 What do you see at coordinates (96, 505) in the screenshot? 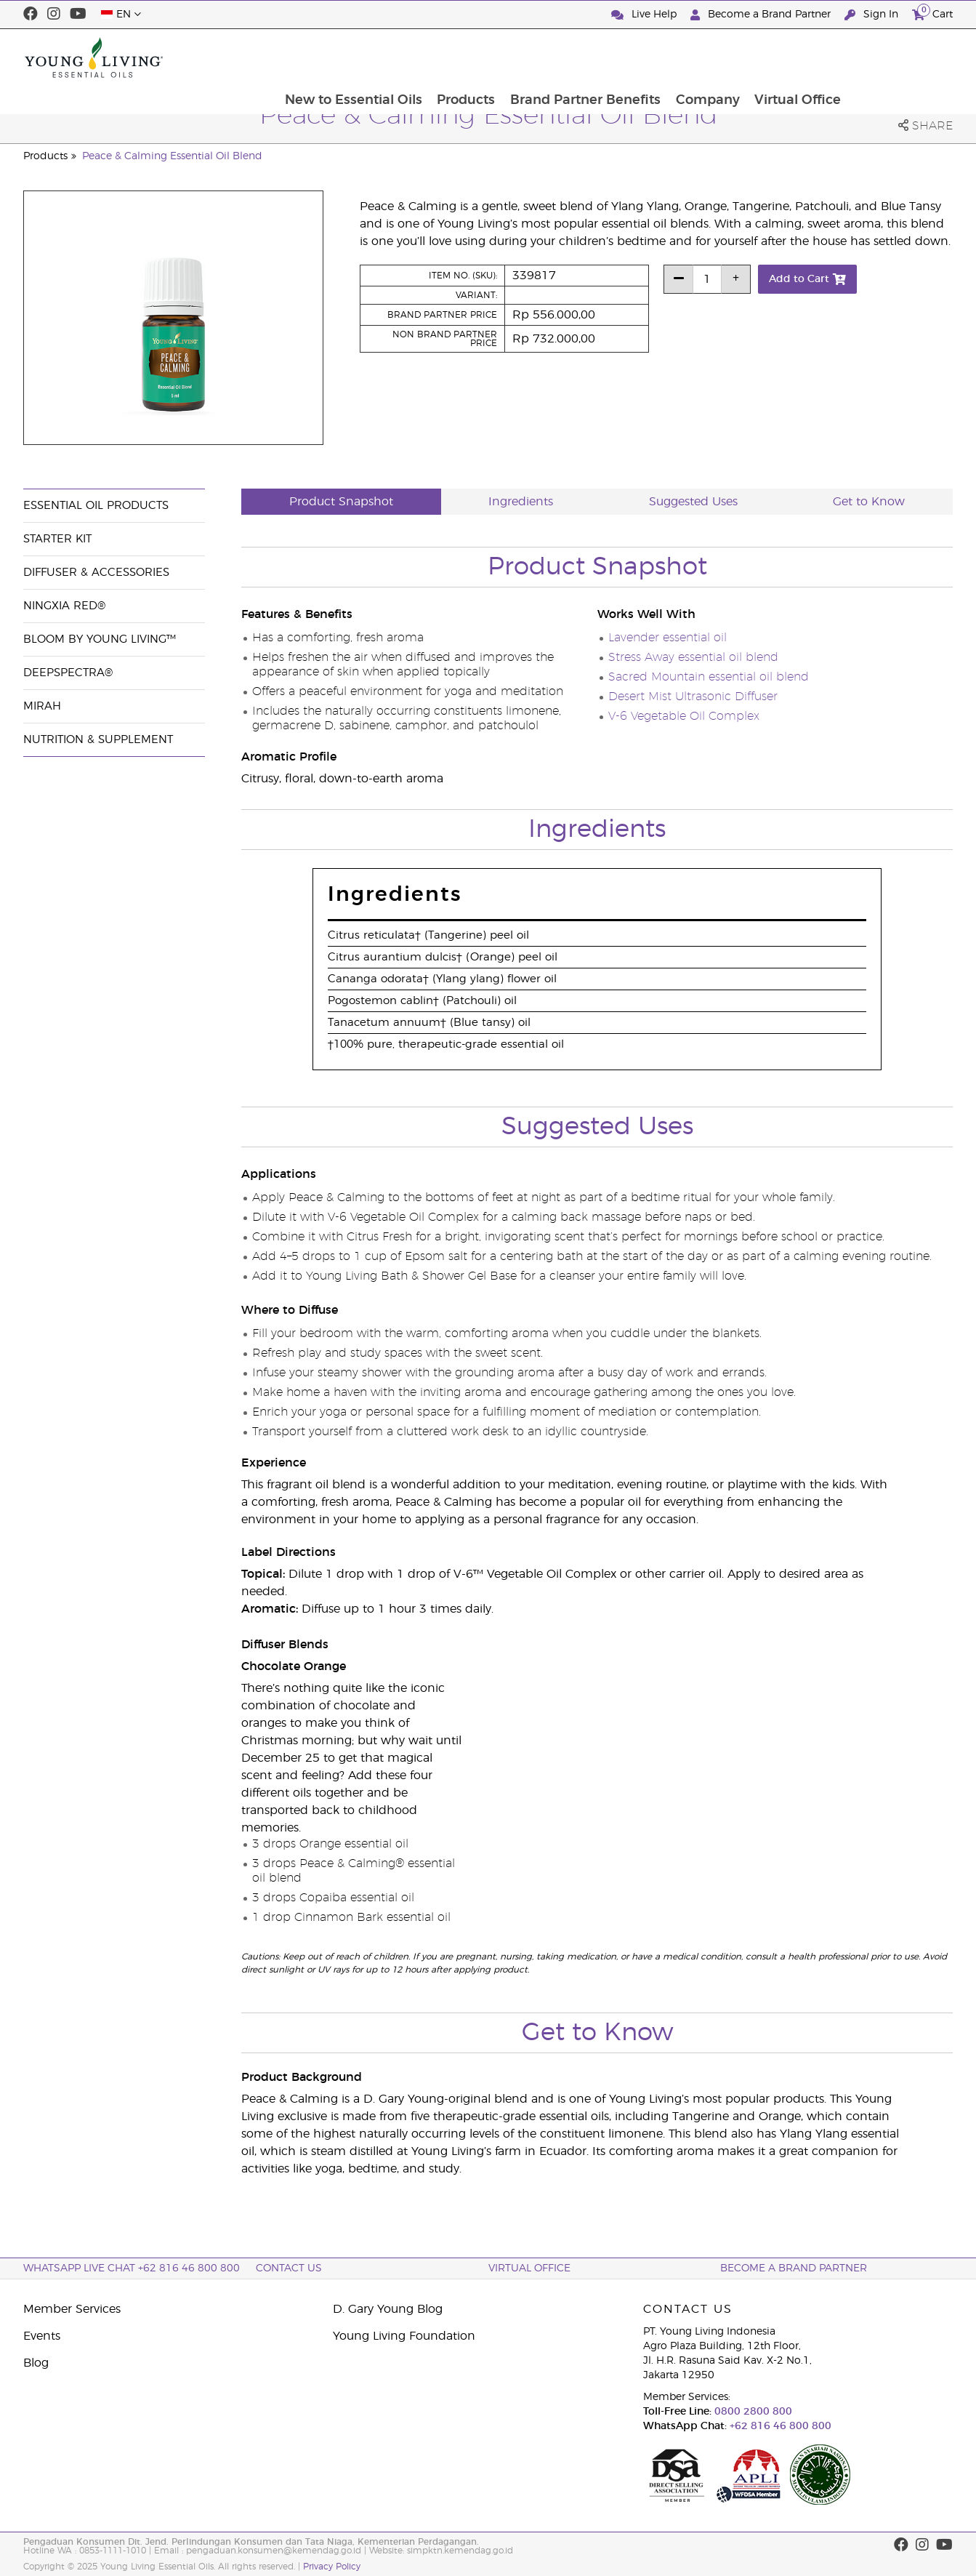
I see `Essential Oil Products` at bounding box center [96, 505].